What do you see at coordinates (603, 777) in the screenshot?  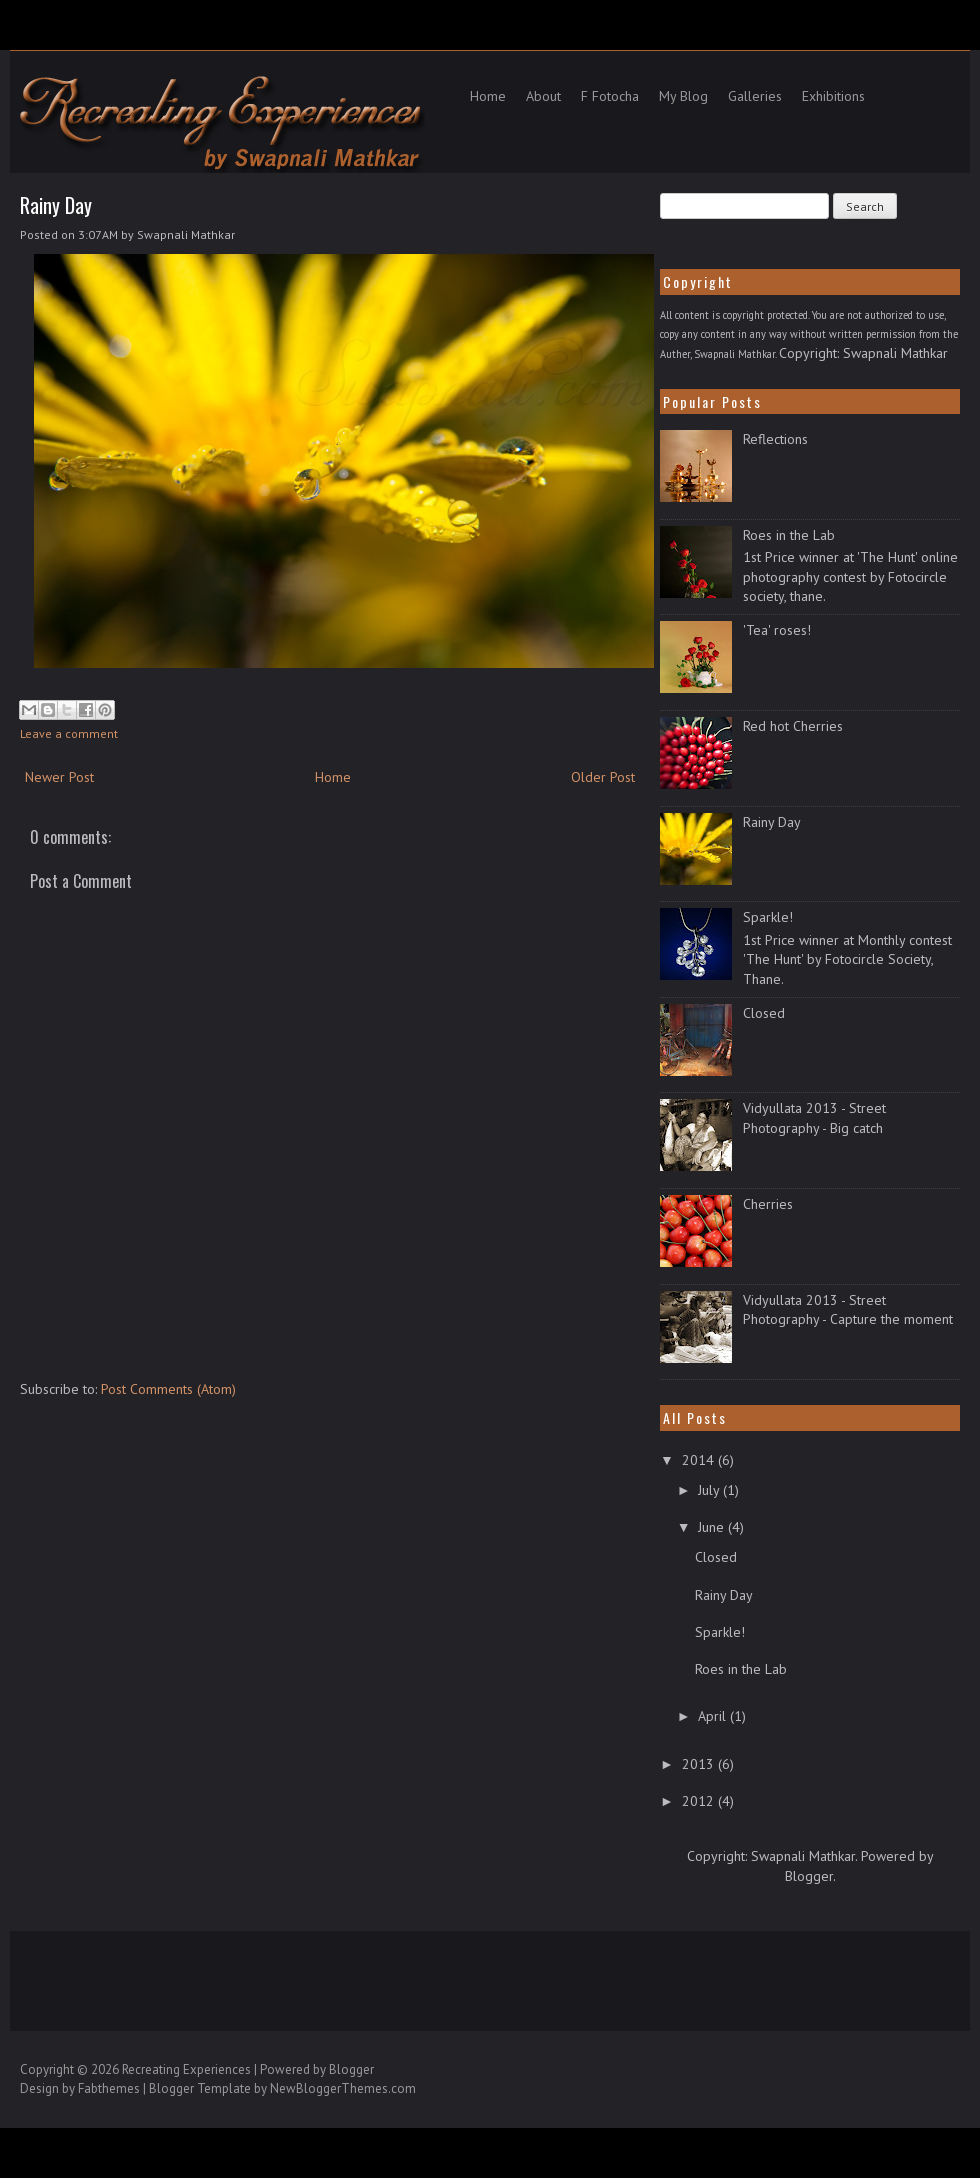 I see `Older Post` at bounding box center [603, 777].